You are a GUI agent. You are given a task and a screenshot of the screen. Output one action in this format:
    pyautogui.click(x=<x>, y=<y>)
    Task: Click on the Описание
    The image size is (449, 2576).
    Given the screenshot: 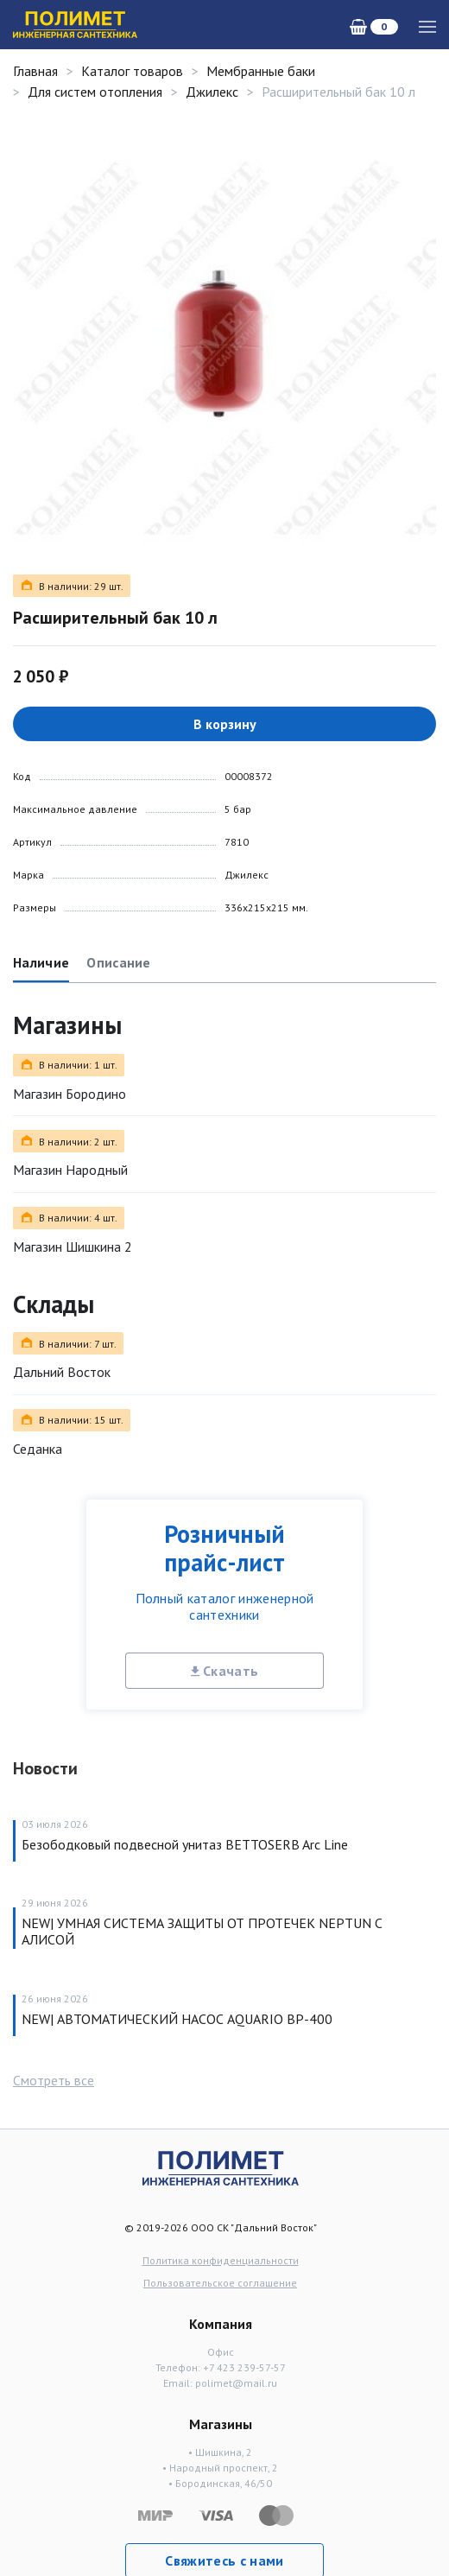 What is the action you would take?
    pyautogui.click(x=118, y=962)
    